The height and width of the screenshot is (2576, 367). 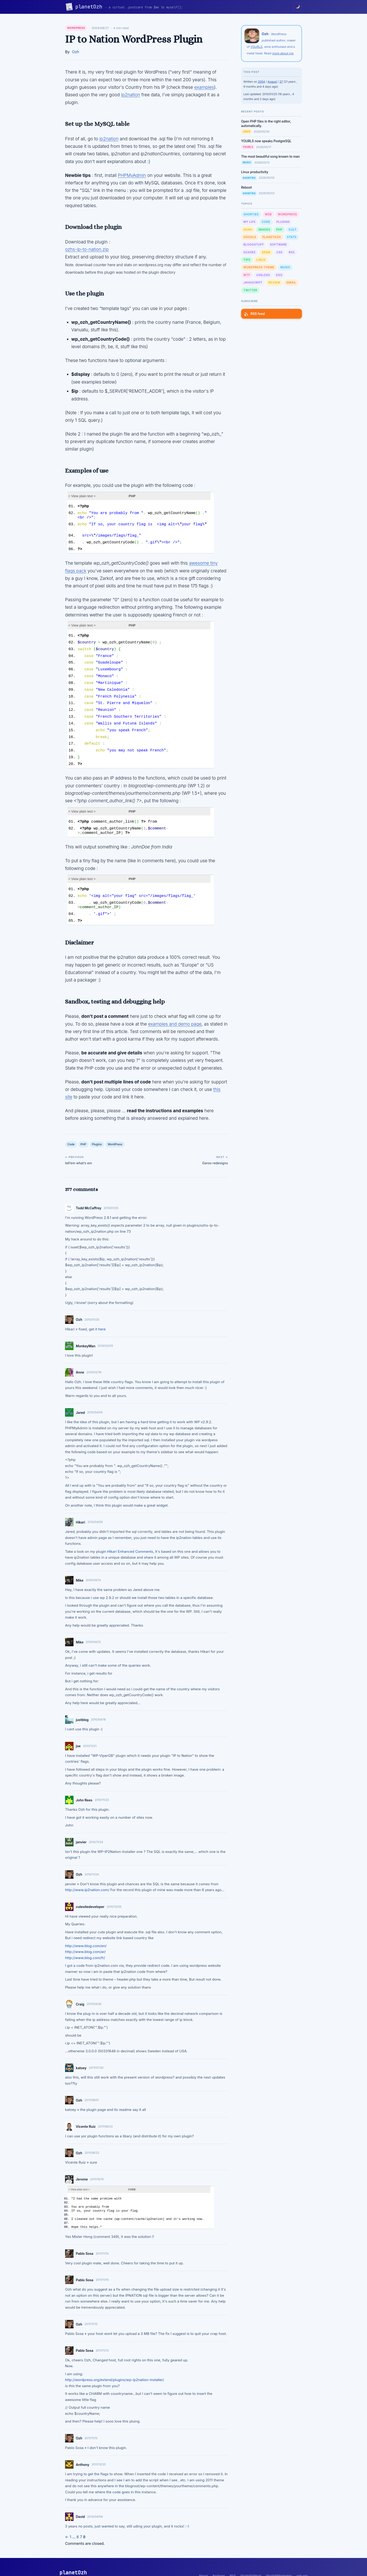 I want to click on Review, so click(x=274, y=282).